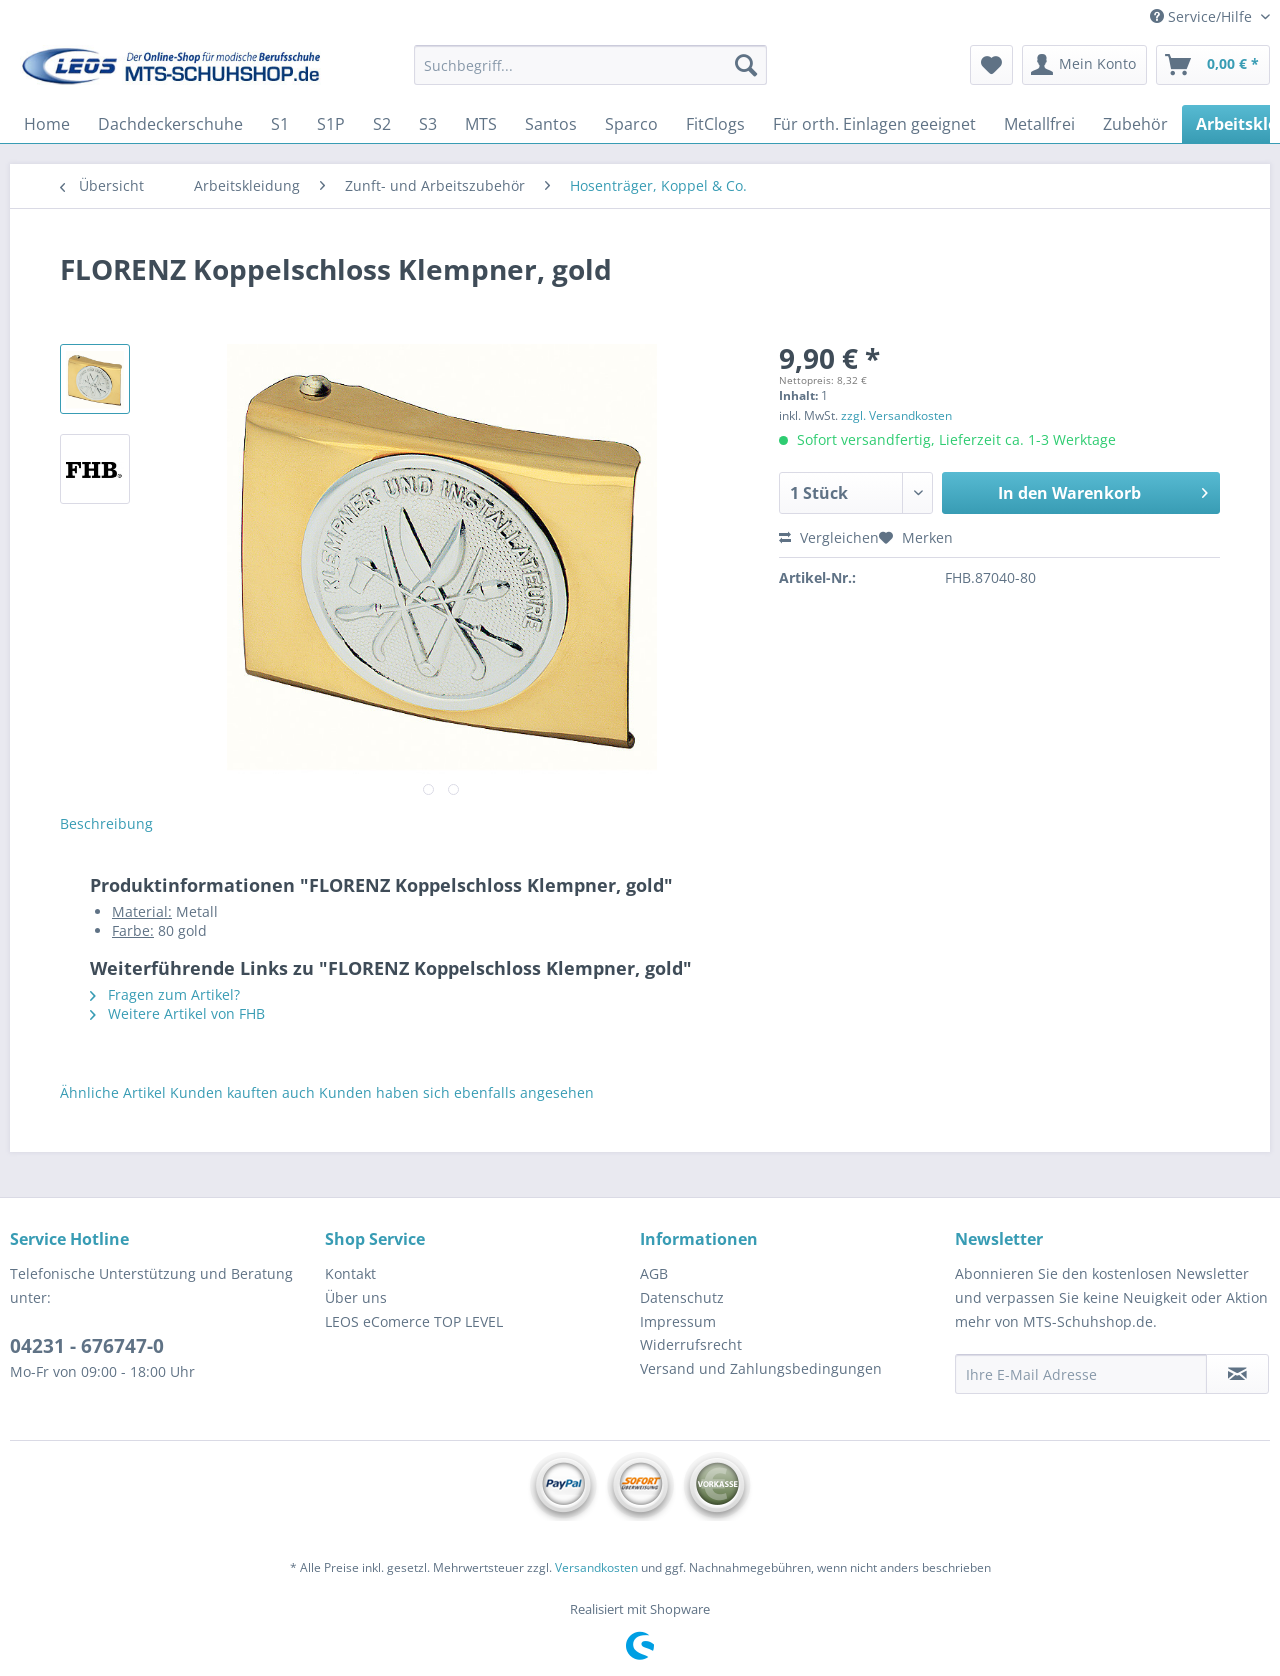 This screenshot has height=1676, width=1280. Describe the element at coordinates (715, 124) in the screenshot. I see `[FitClogs]` at that location.